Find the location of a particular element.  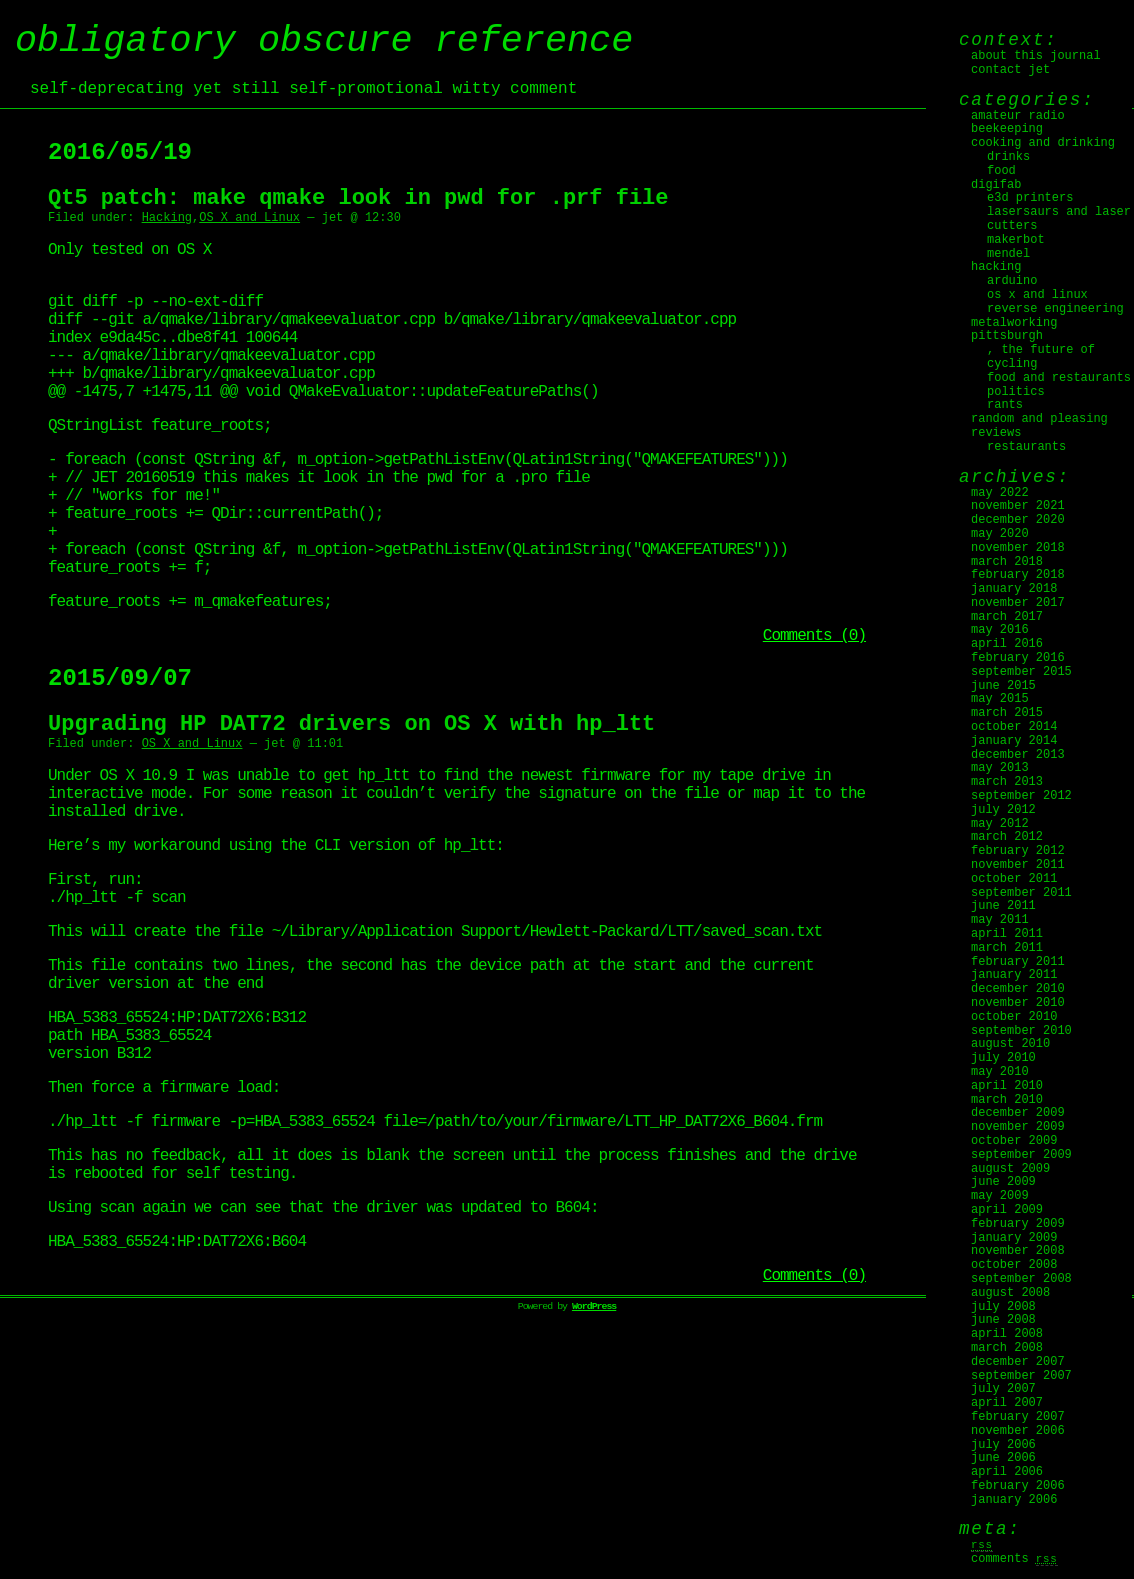

April 2007 is located at coordinates (1007, 1403).